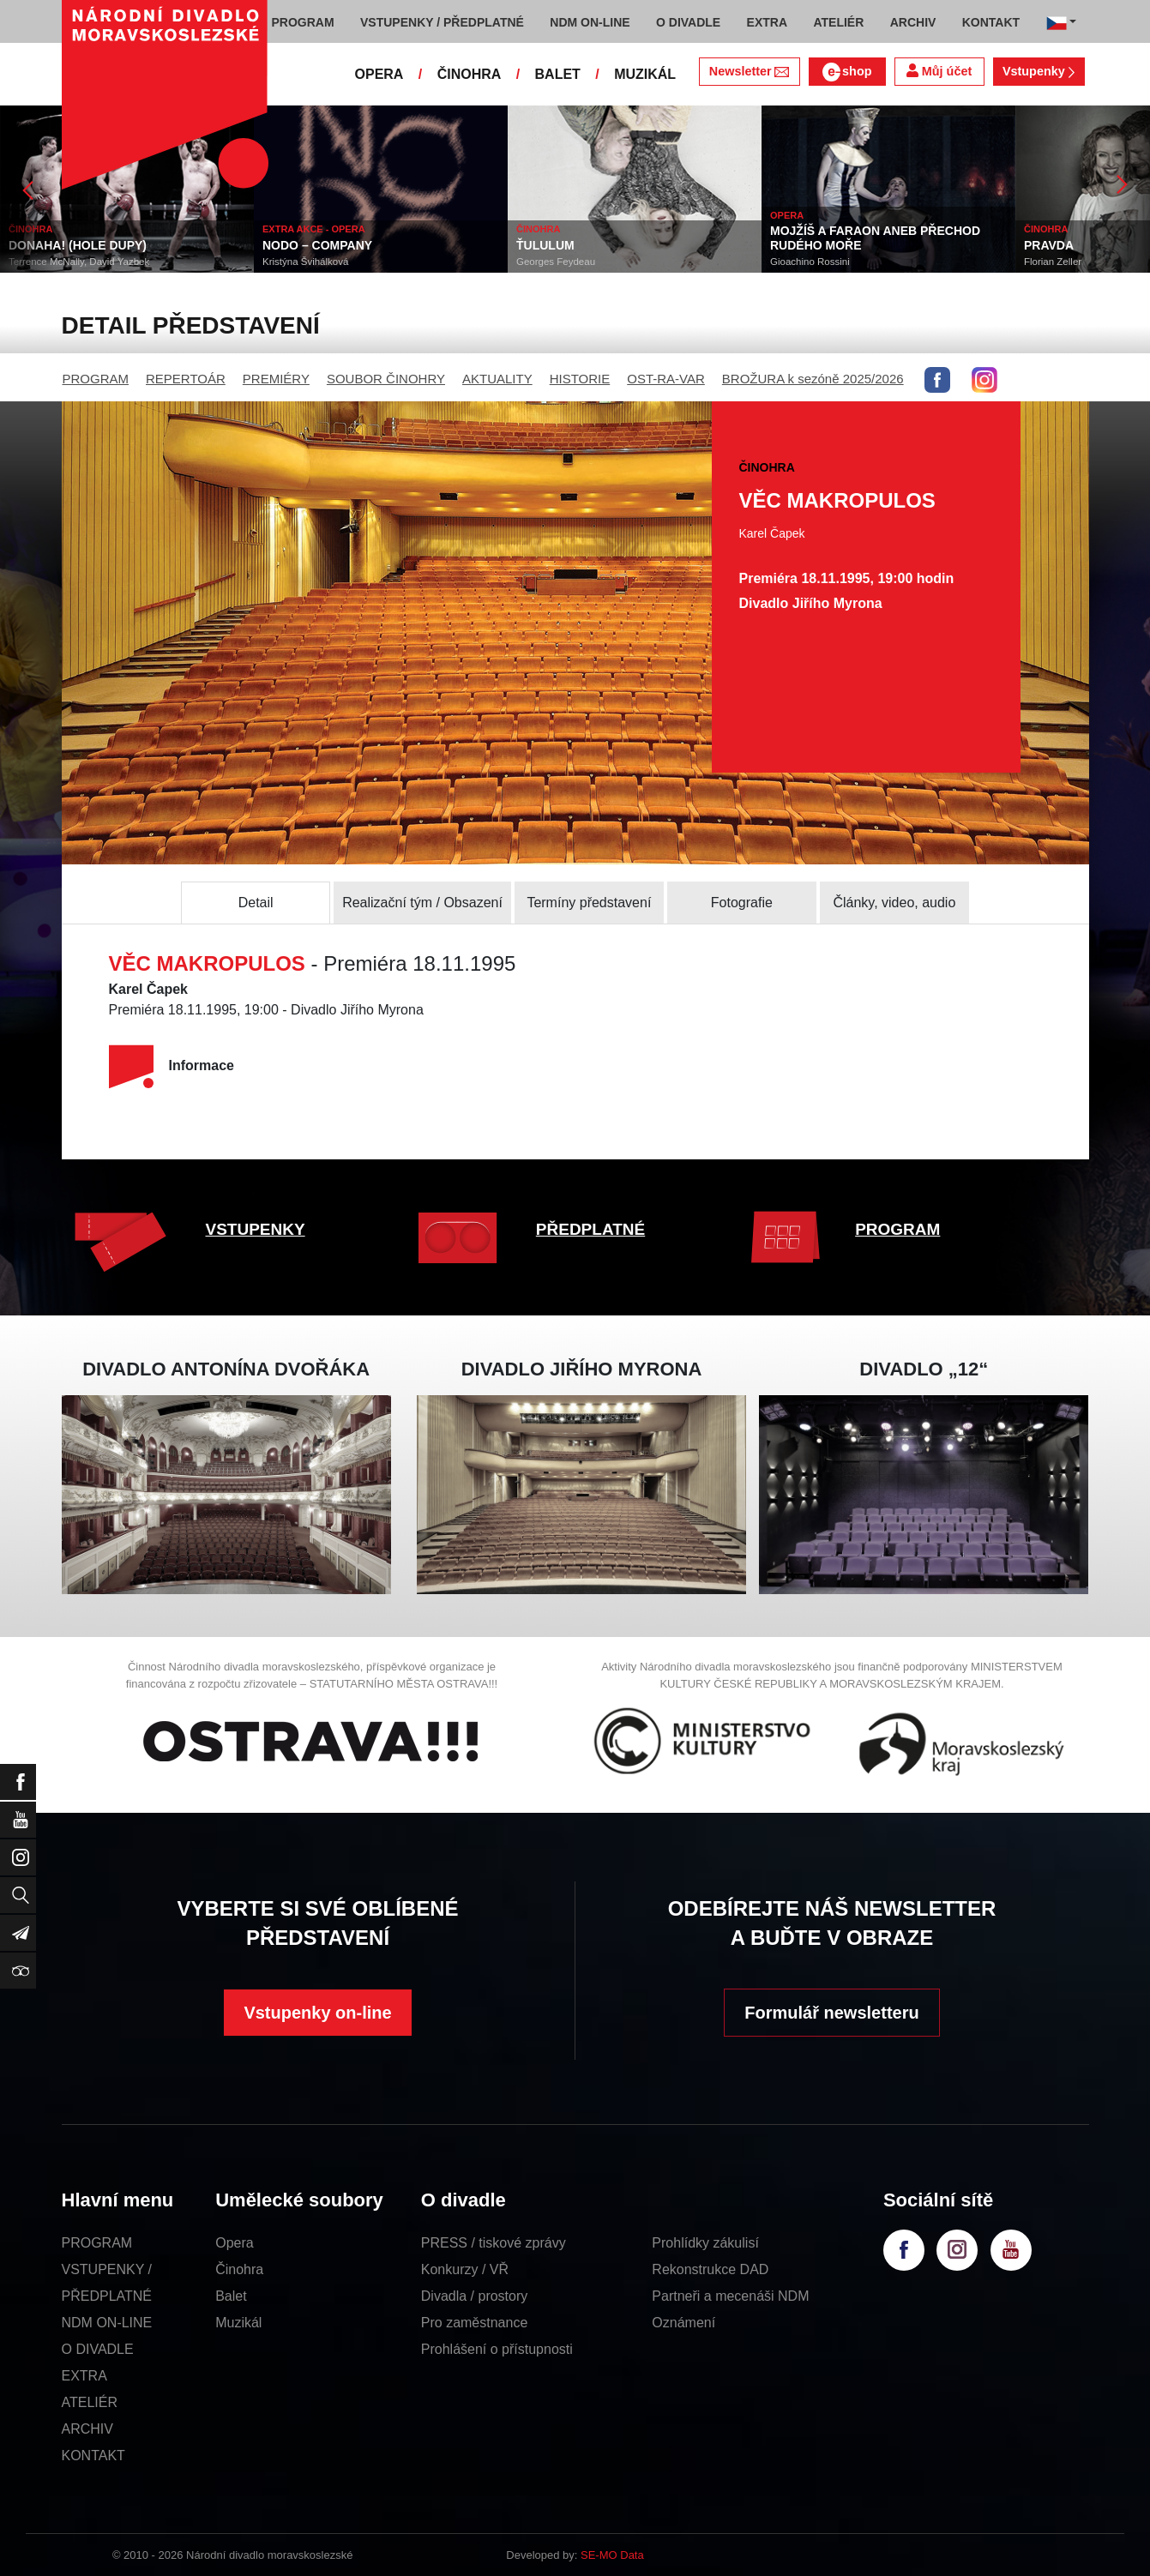 This screenshot has width=1150, height=2576. I want to click on PRESS / tiskové zprávy, so click(493, 2243).